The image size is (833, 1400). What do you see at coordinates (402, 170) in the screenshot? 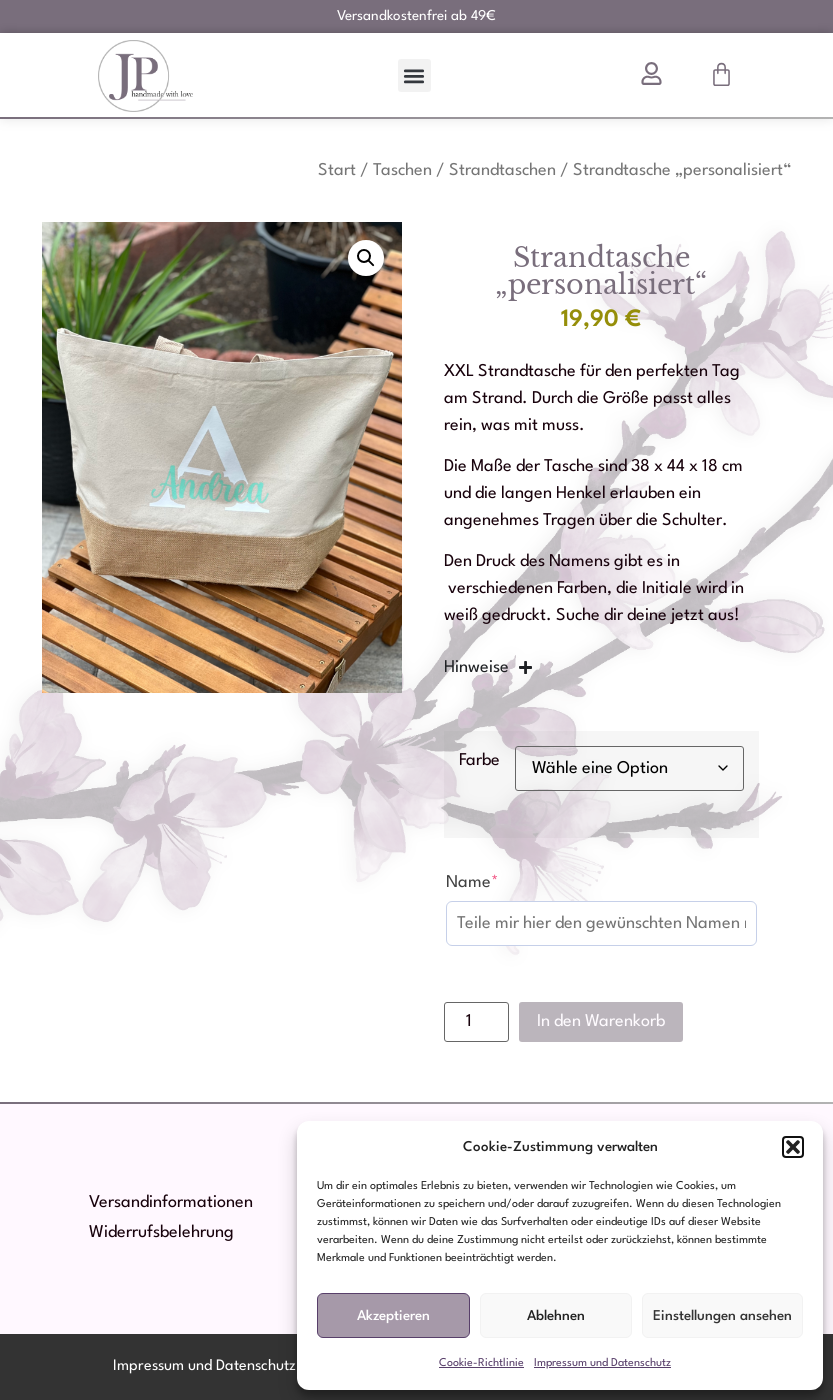
I see `Taschen` at bounding box center [402, 170].